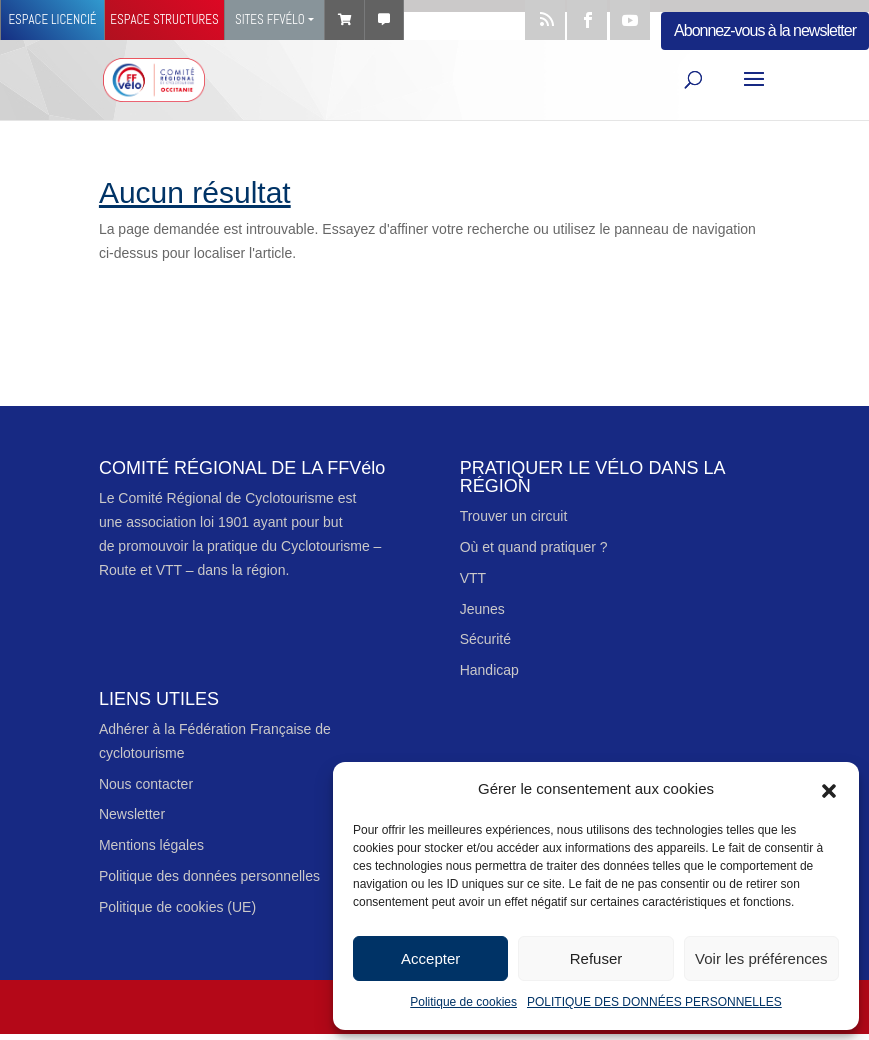  Describe the element at coordinates (654, 1002) in the screenshot. I see `POLITIQUE DES DONNÉES PERSONNELLES` at that location.